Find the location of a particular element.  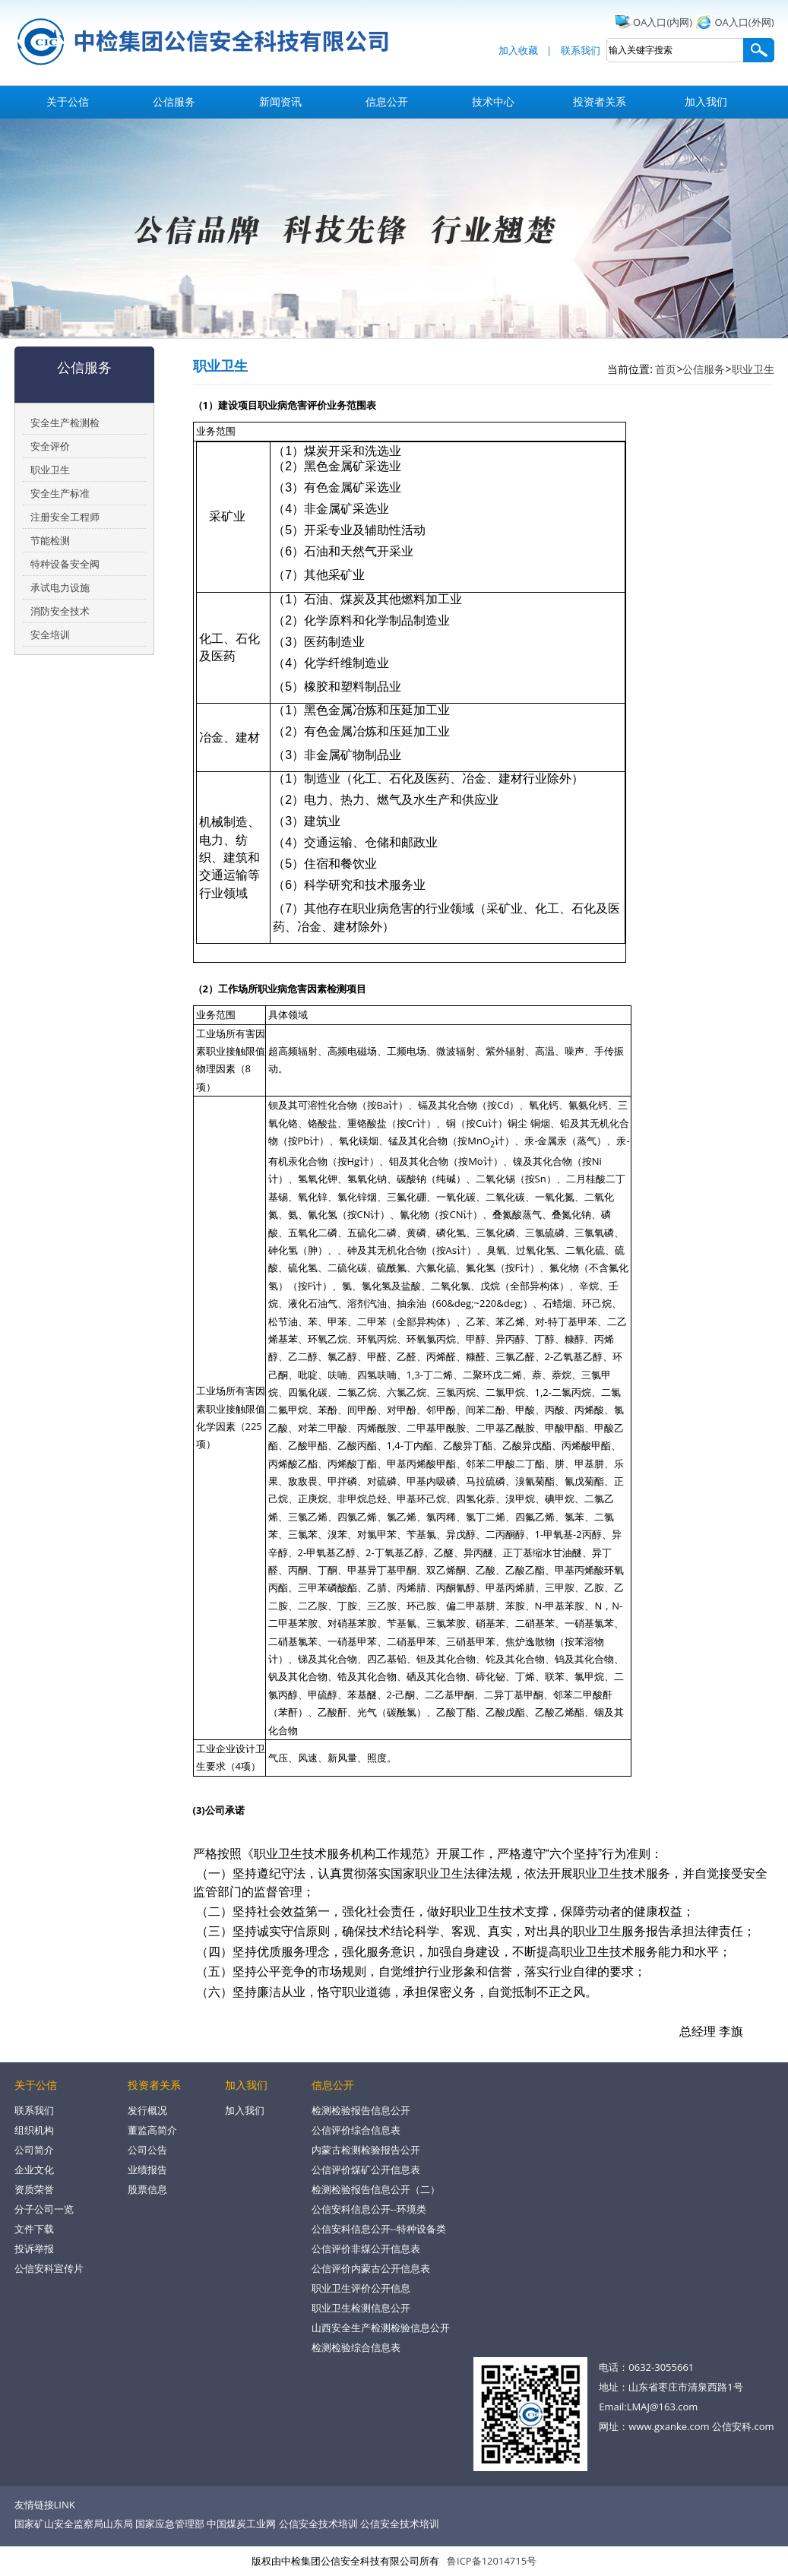

投诉举报 is located at coordinates (34, 2248).